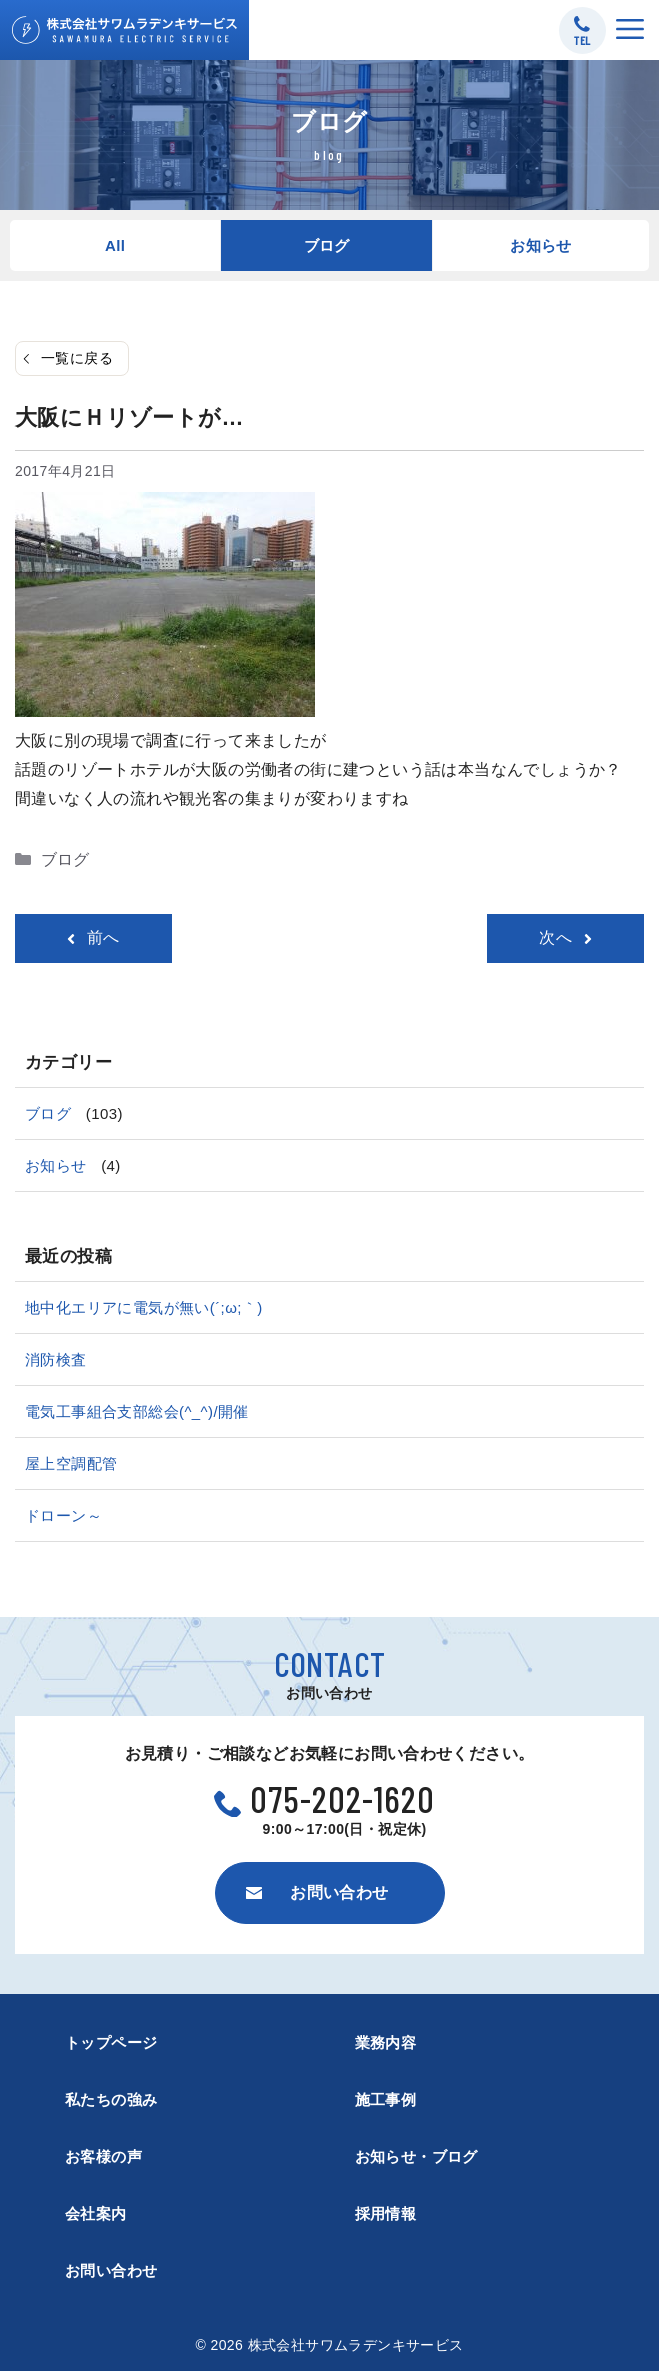  I want to click on All, so click(115, 245).